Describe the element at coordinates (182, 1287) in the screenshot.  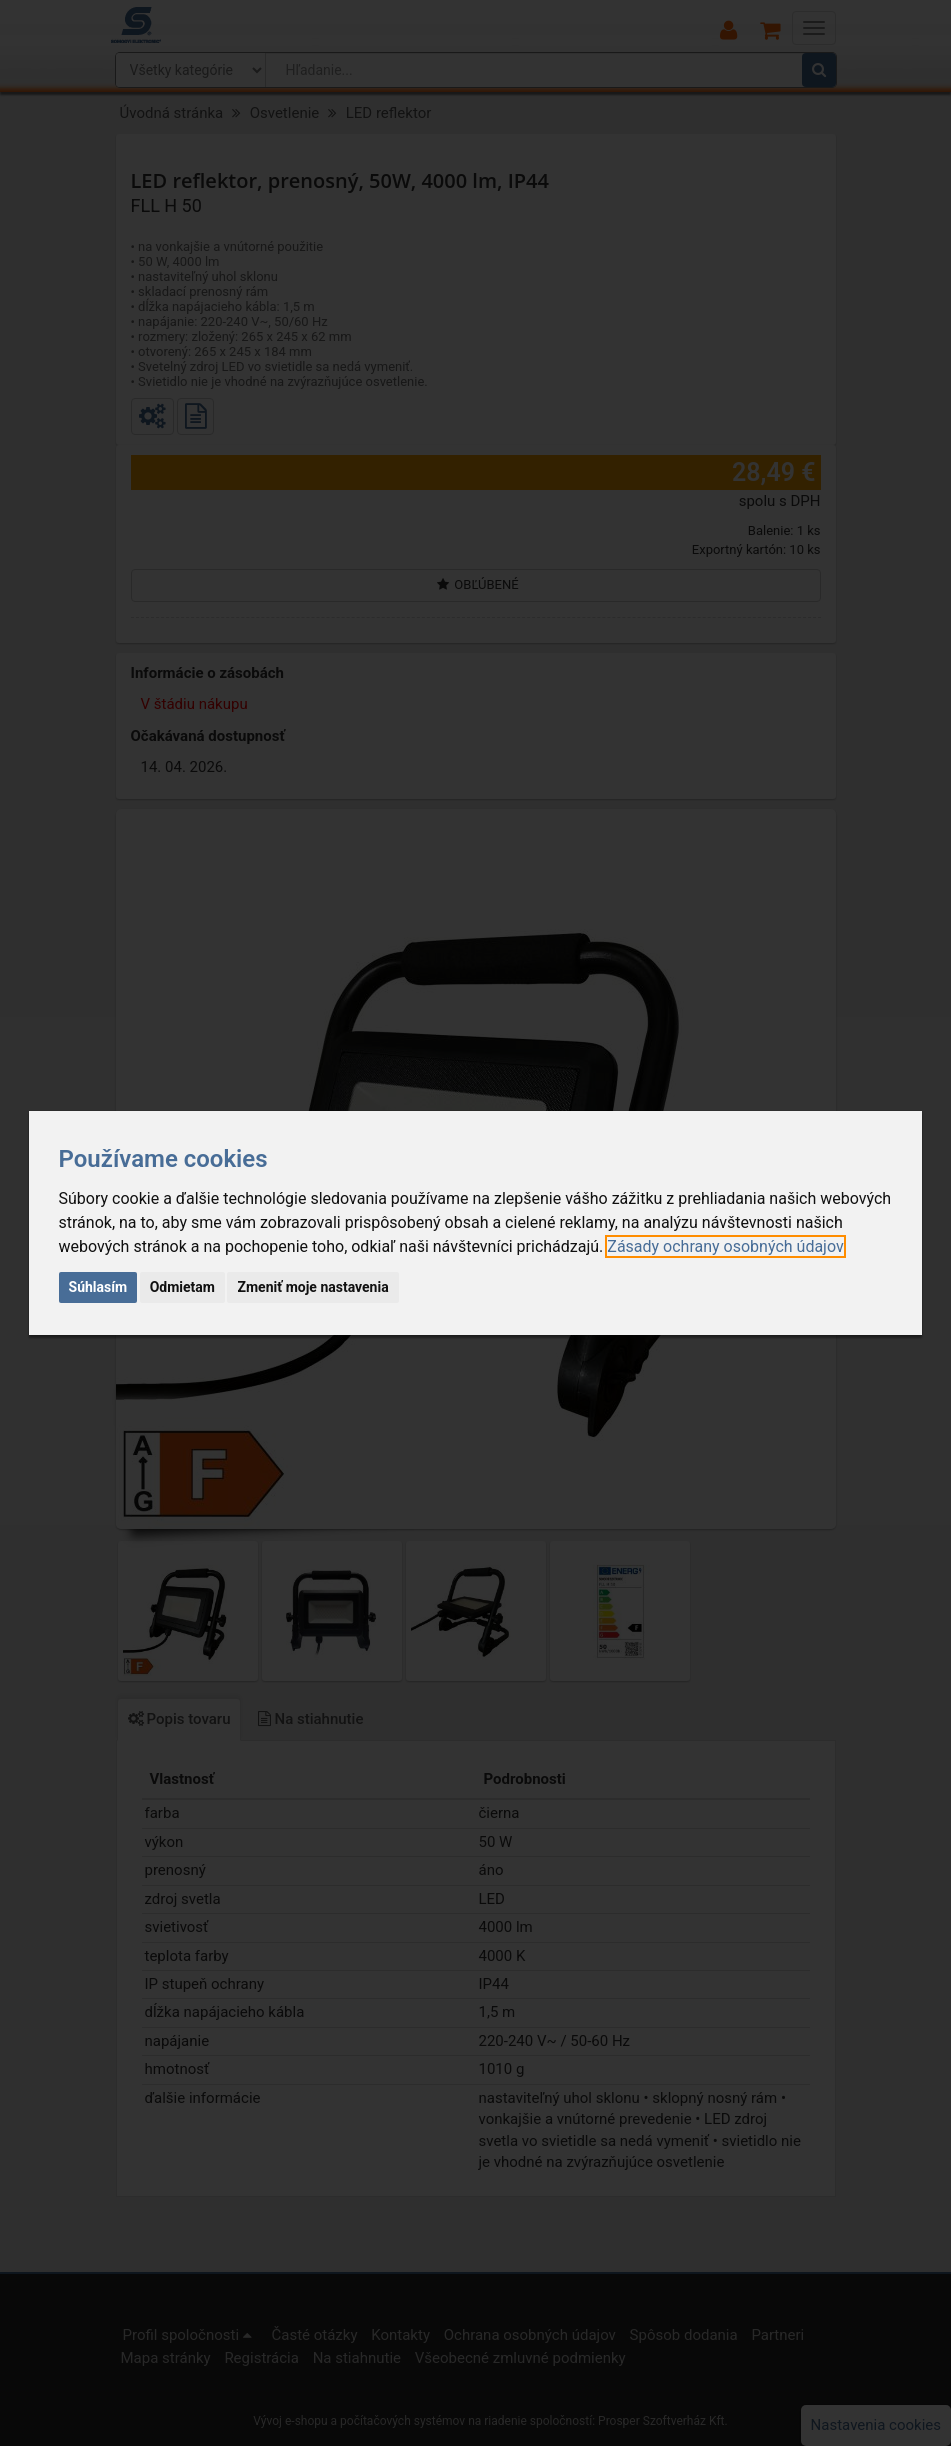
I see `Odmietam [button]` at that location.